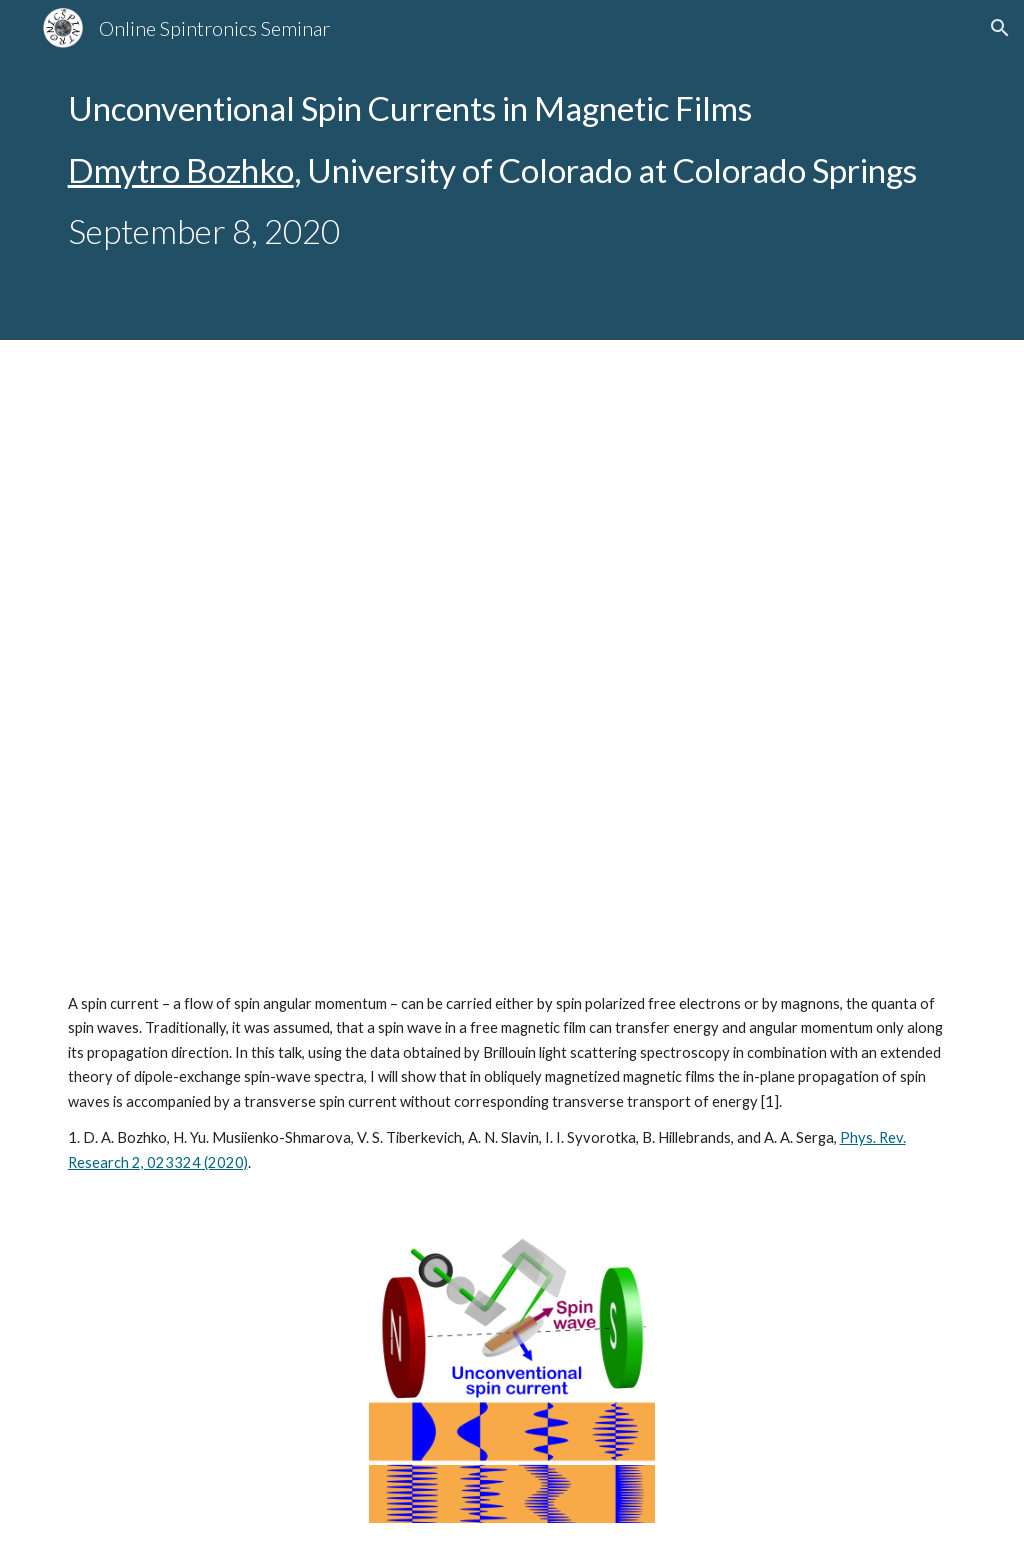 The width and height of the screenshot is (1024, 1547). What do you see at coordinates (512, 170) in the screenshot?
I see `[main]` at bounding box center [512, 170].